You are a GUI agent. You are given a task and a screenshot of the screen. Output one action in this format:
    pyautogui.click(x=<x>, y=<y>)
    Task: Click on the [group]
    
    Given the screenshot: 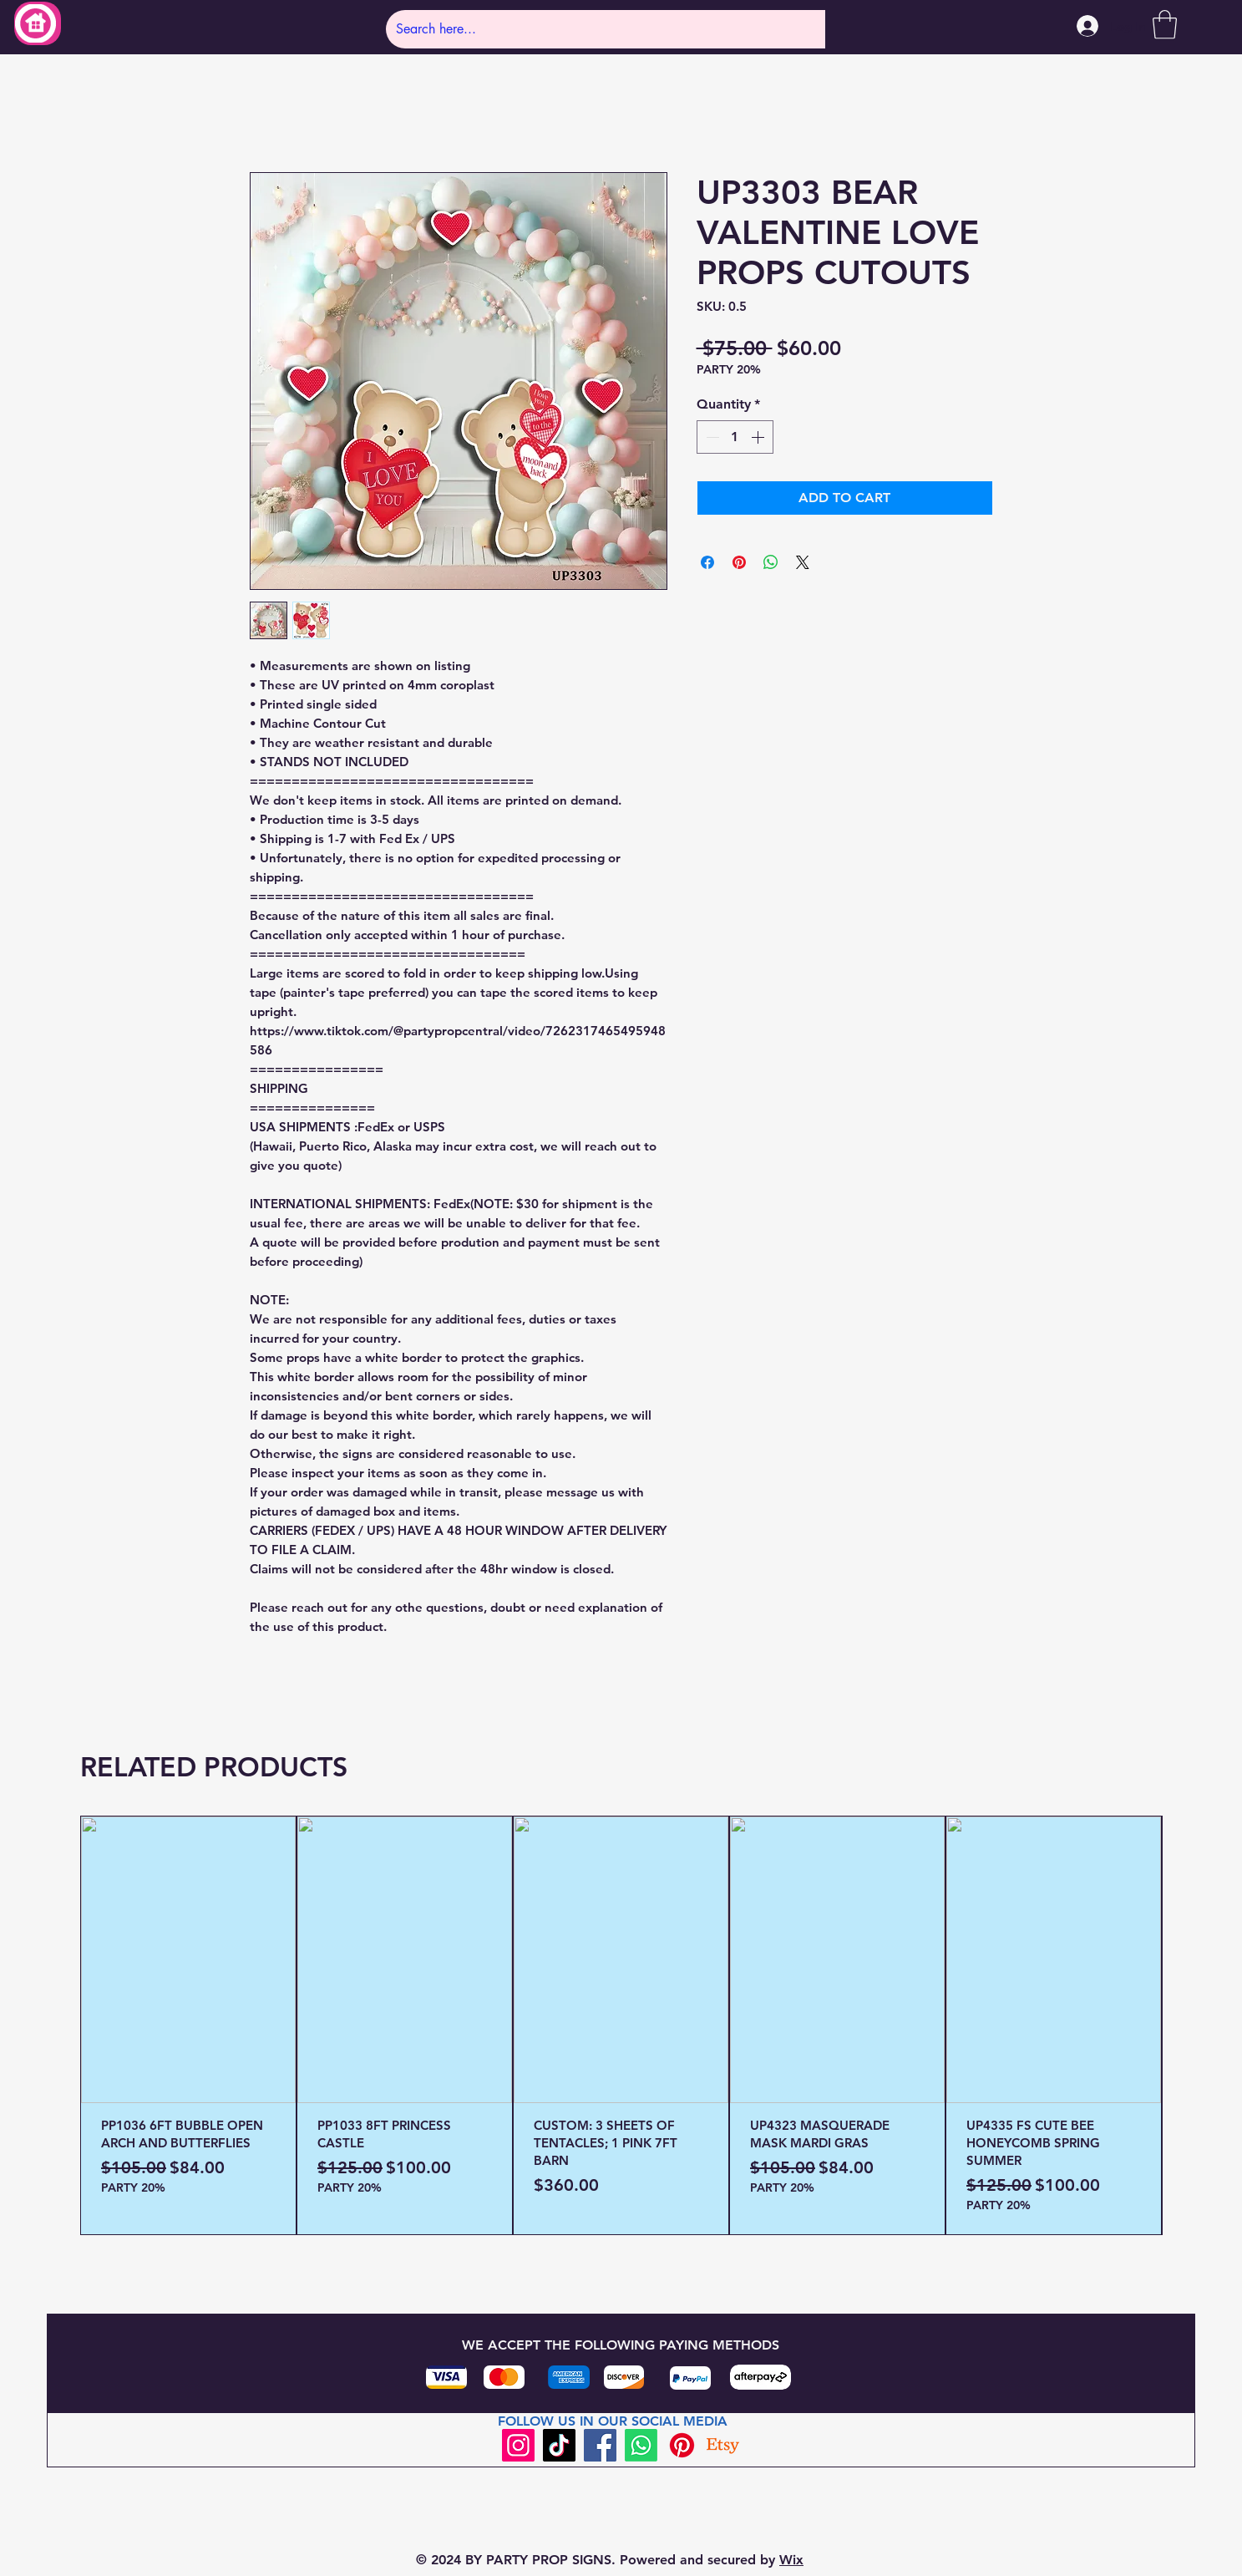 What is the action you would take?
    pyautogui.click(x=621, y=2025)
    